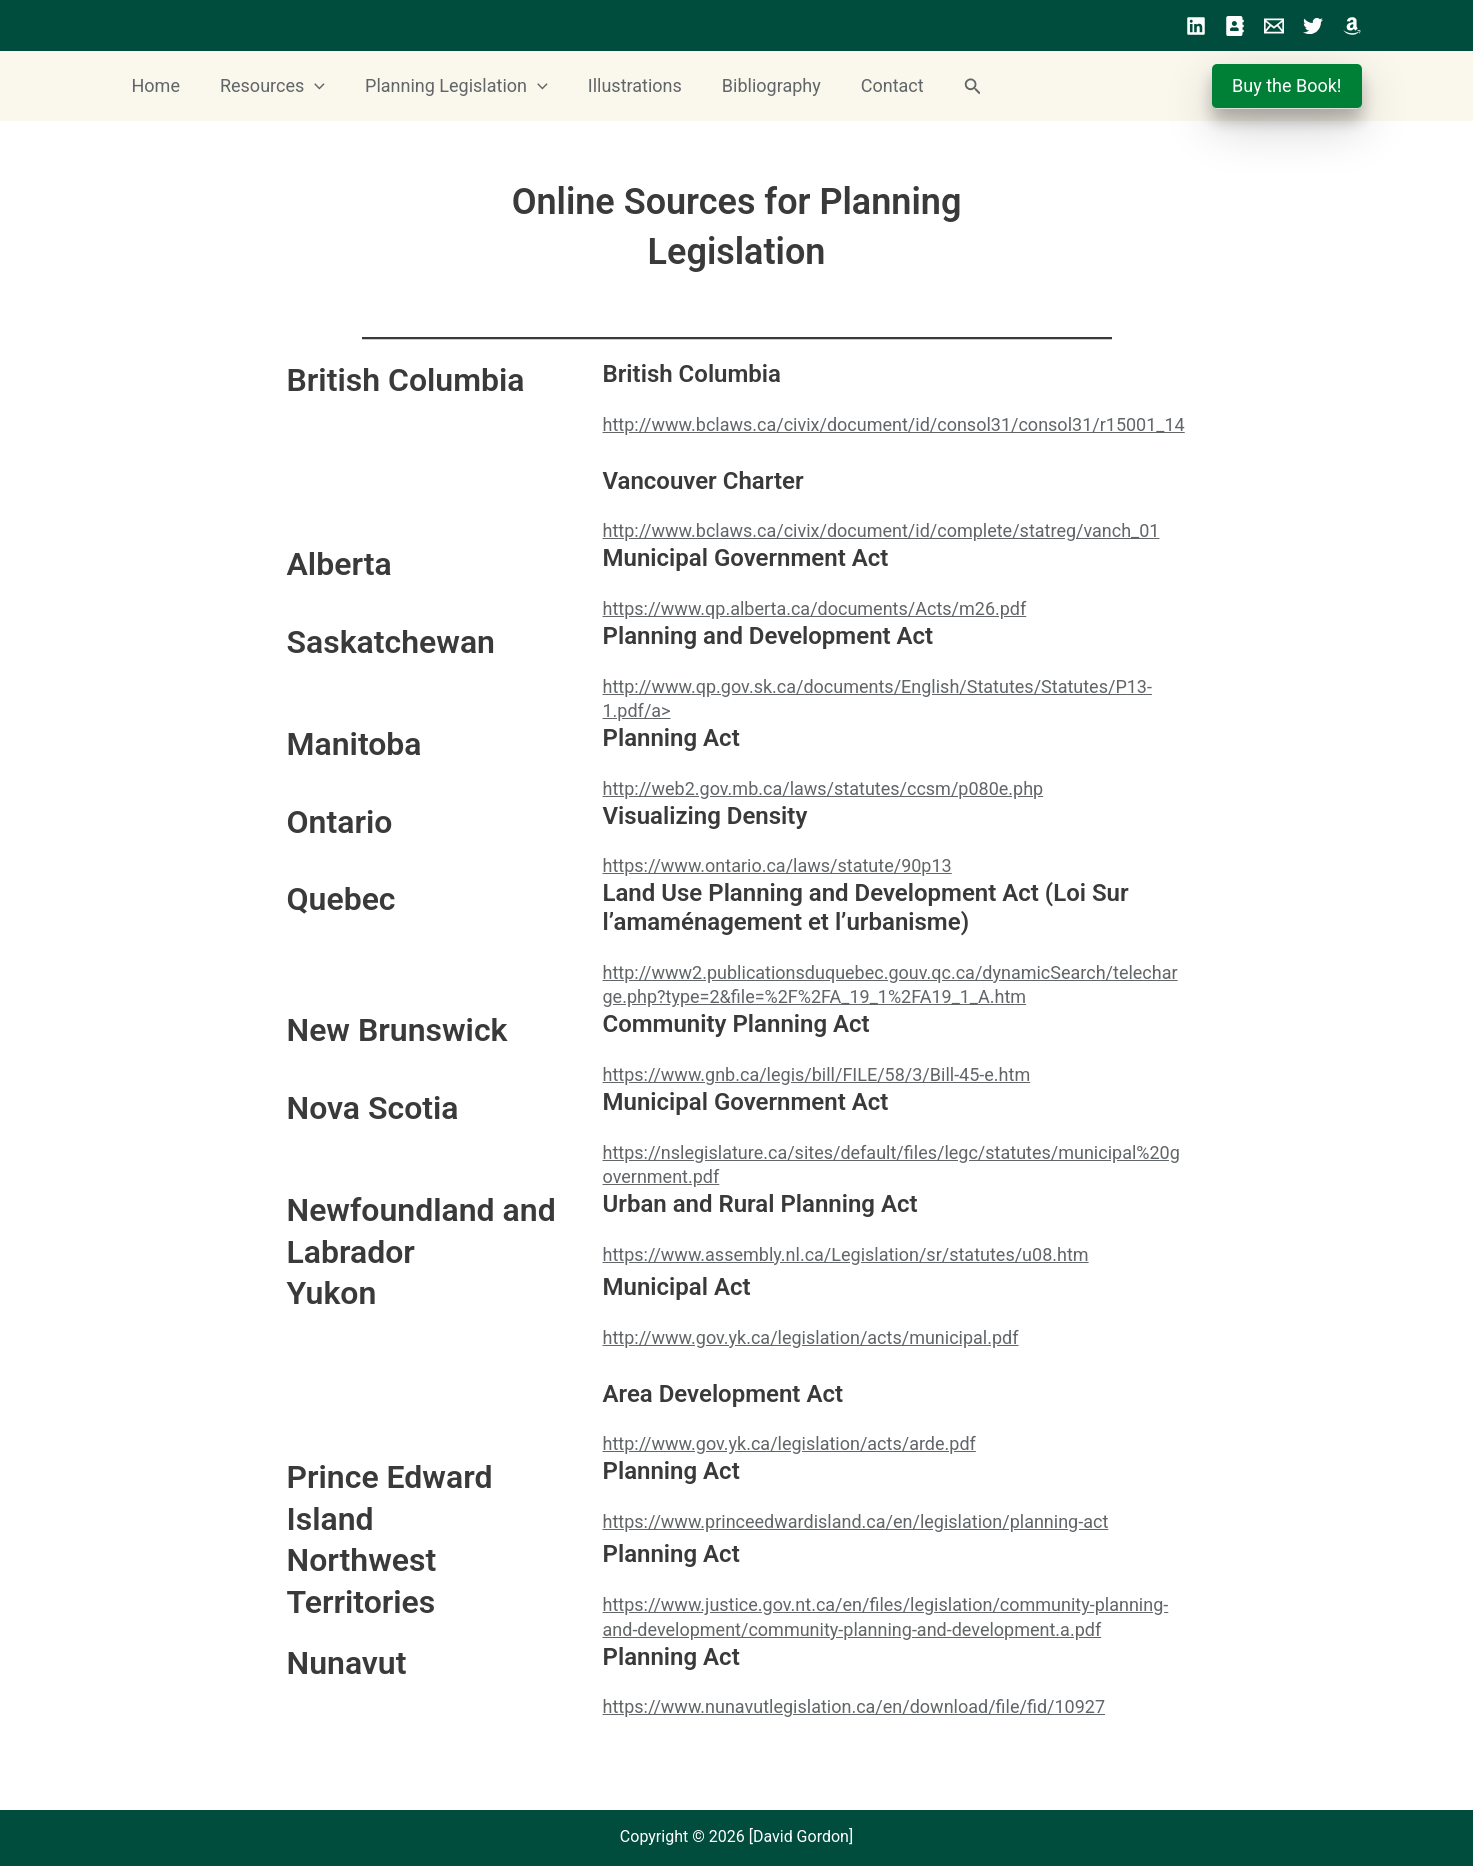 The height and width of the screenshot is (1866, 1473). I want to click on https://www.gnb.ca/legis/bill/FILE/58/3/Bill-45-e.htm, so click(817, 1074).